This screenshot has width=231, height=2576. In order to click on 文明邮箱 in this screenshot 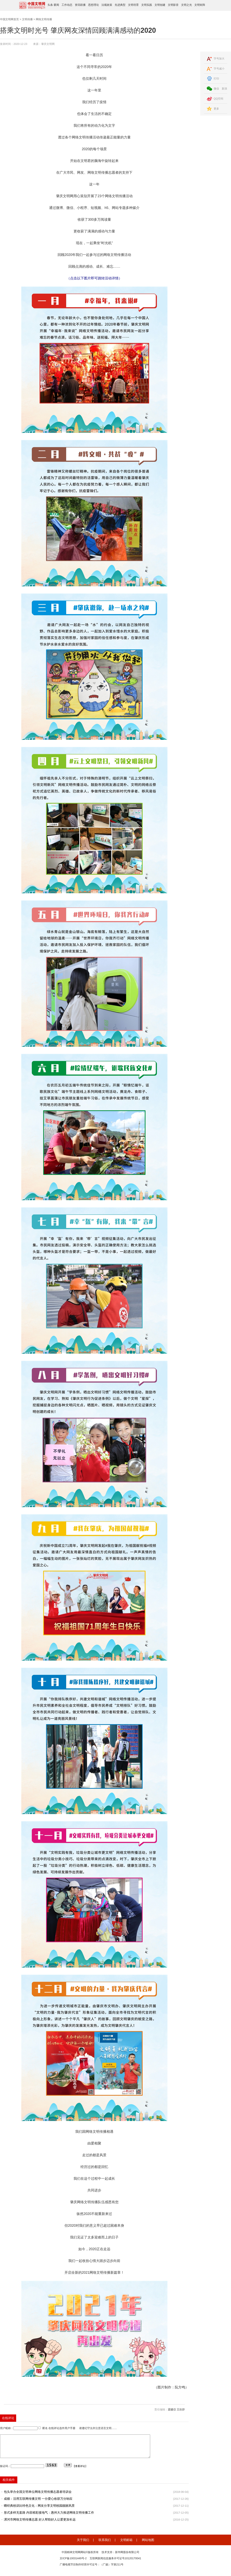, I will do `click(126, 2544)`.